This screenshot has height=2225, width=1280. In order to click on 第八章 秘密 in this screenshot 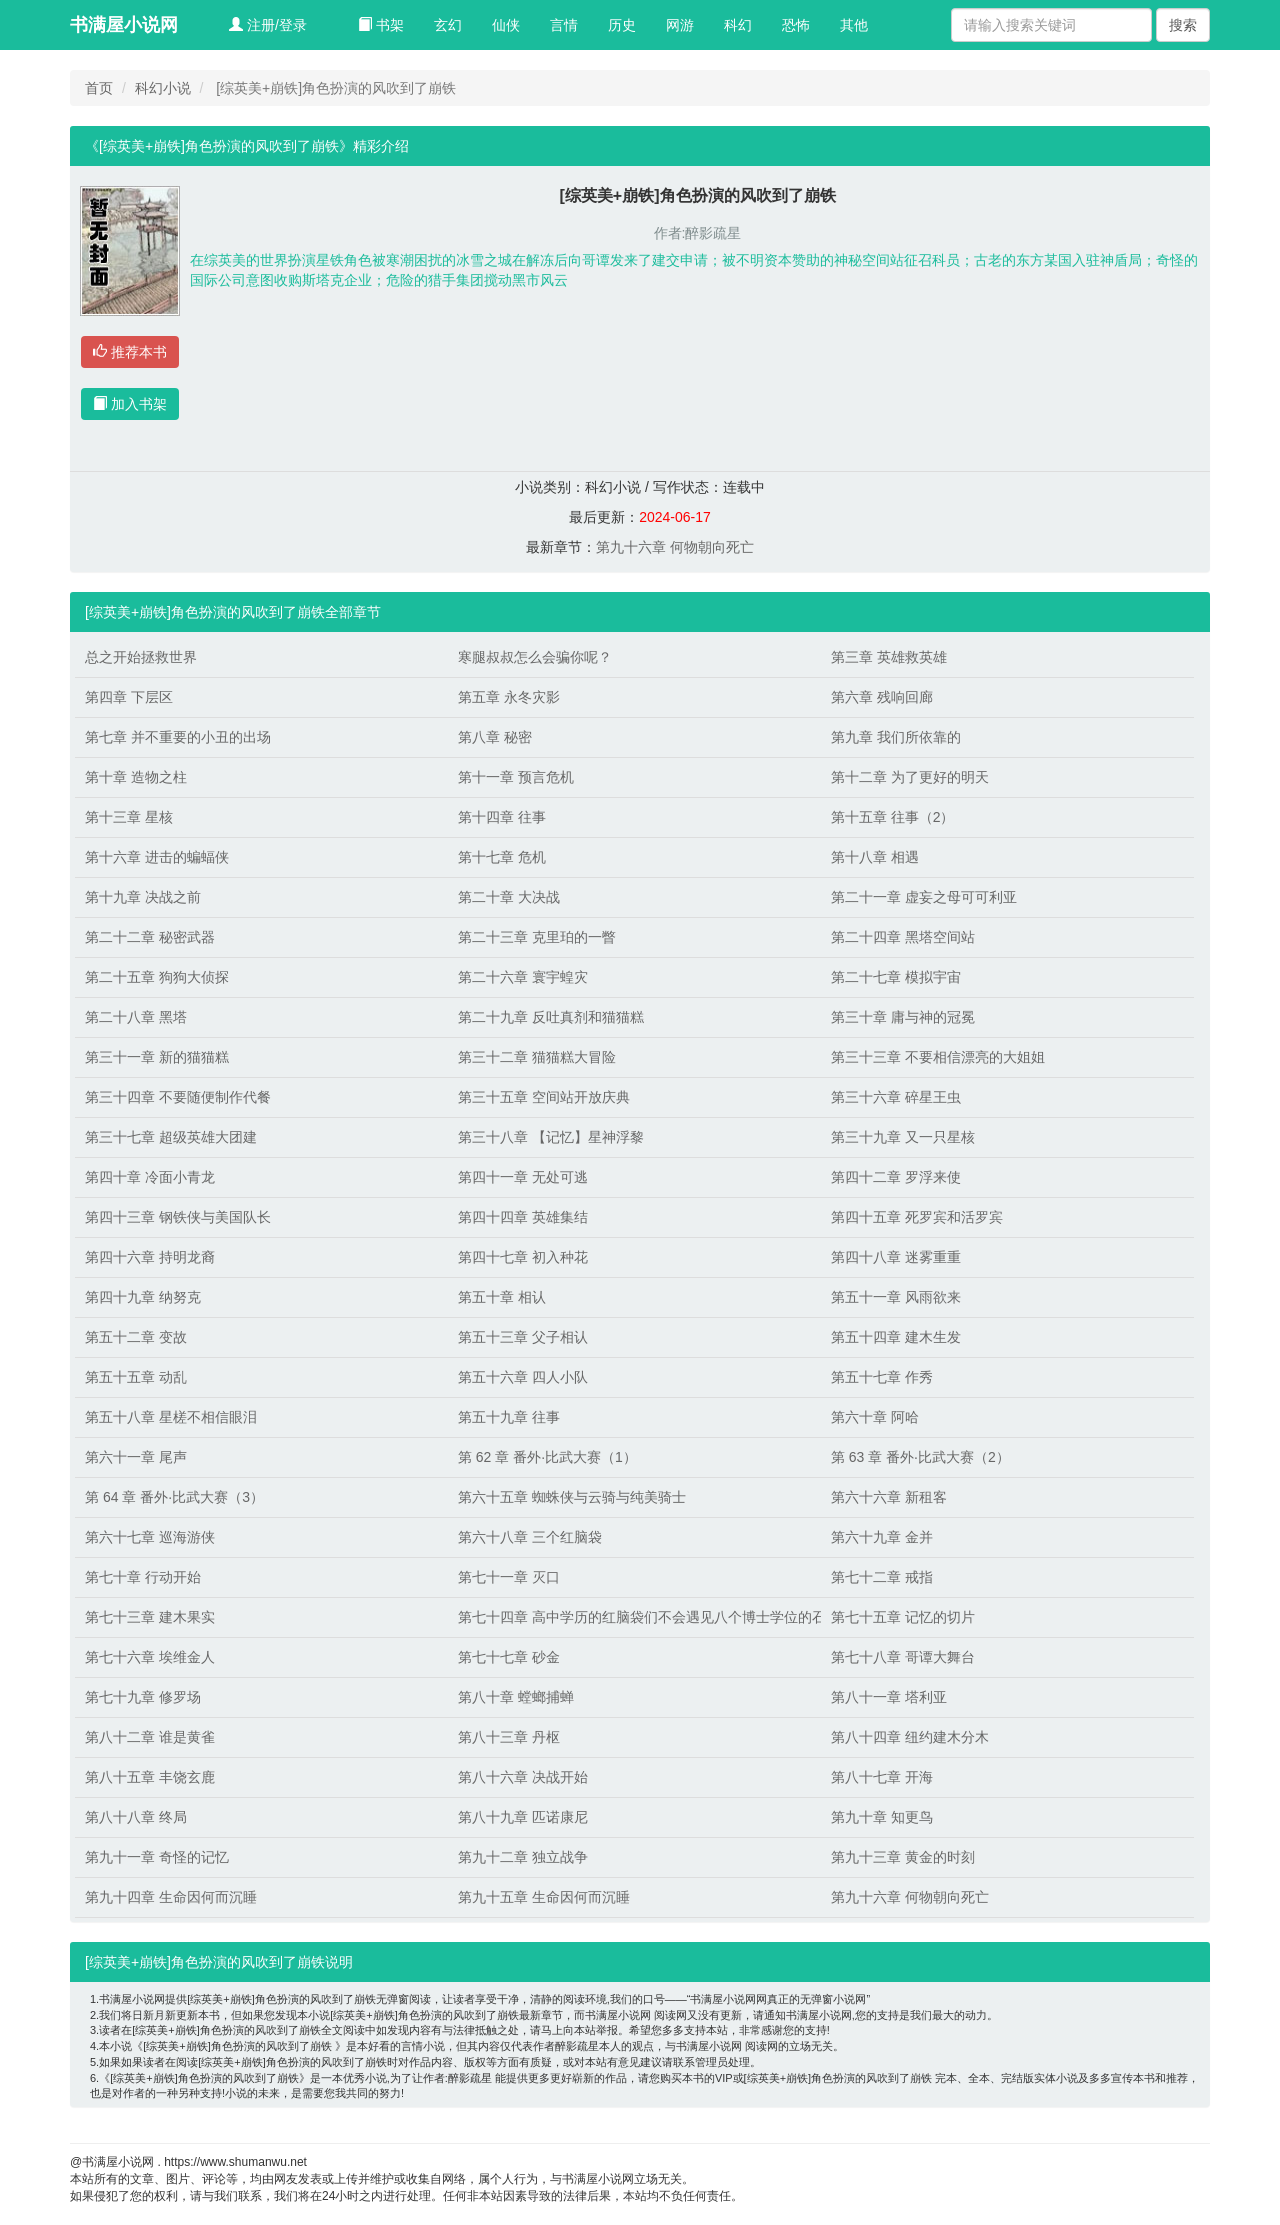, I will do `click(495, 737)`.